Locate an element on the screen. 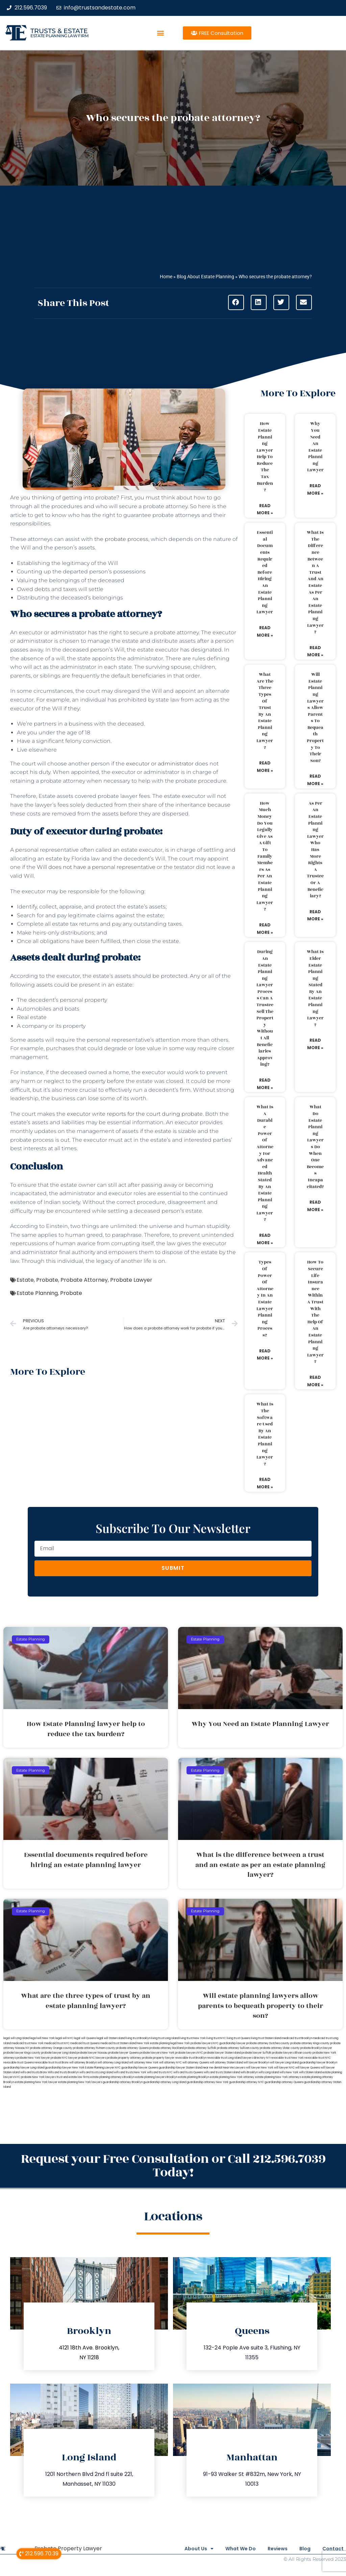 The image size is (346, 2576). probate attorney Kings county is located at coordinates (309, 2043).